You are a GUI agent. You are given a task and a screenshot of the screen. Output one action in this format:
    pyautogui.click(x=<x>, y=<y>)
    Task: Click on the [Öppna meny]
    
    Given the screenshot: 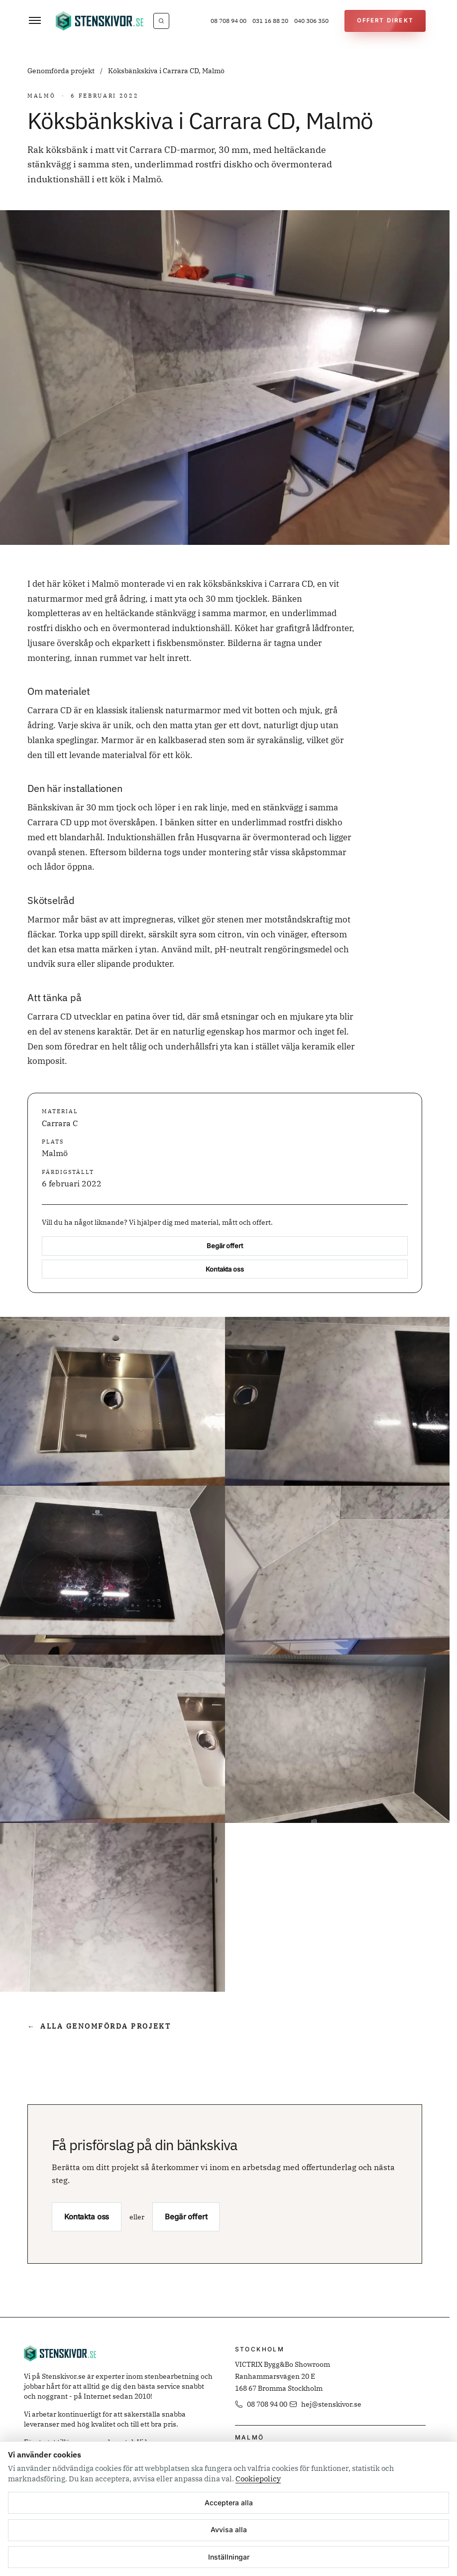 What is the action you would take?
    pyautogui.click(x=35, y=21)
    